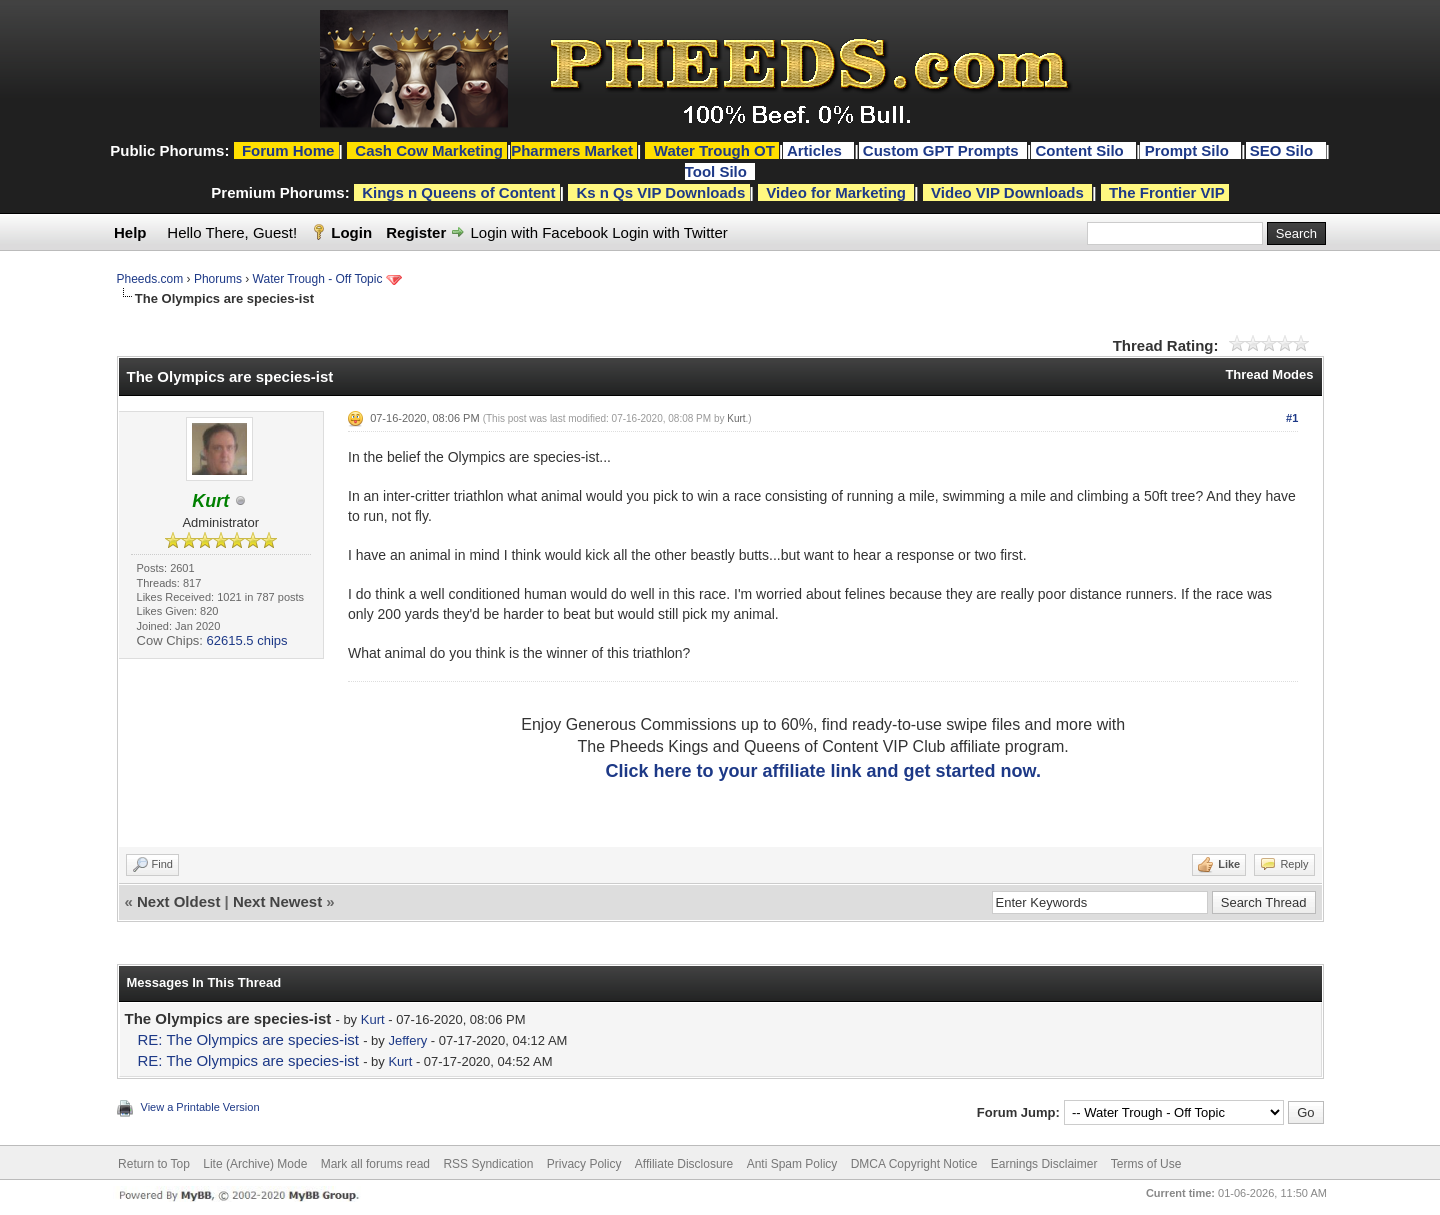 The height and width of the screenshot is (1215, 1440). What do you see at coordinates (584, 1164) in the screenshot?
I see `Privacy Policy` at bounding box center [584, 1164].